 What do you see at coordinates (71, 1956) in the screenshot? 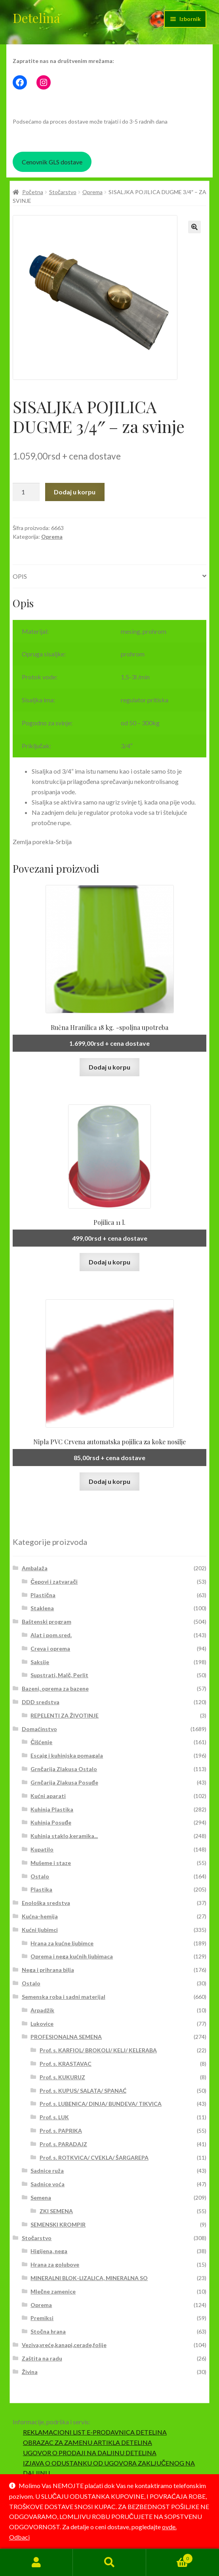
I see `Oprema i nega kućnih ljubimaca` at bounding box center [71, 1956].